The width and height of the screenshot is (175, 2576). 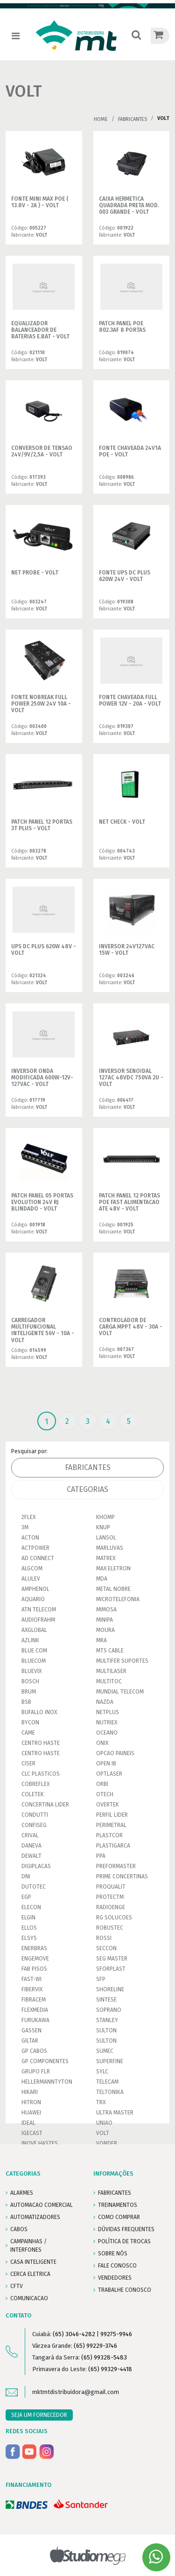 I want to click on 2FLEX, so click(x=28, y=1517).